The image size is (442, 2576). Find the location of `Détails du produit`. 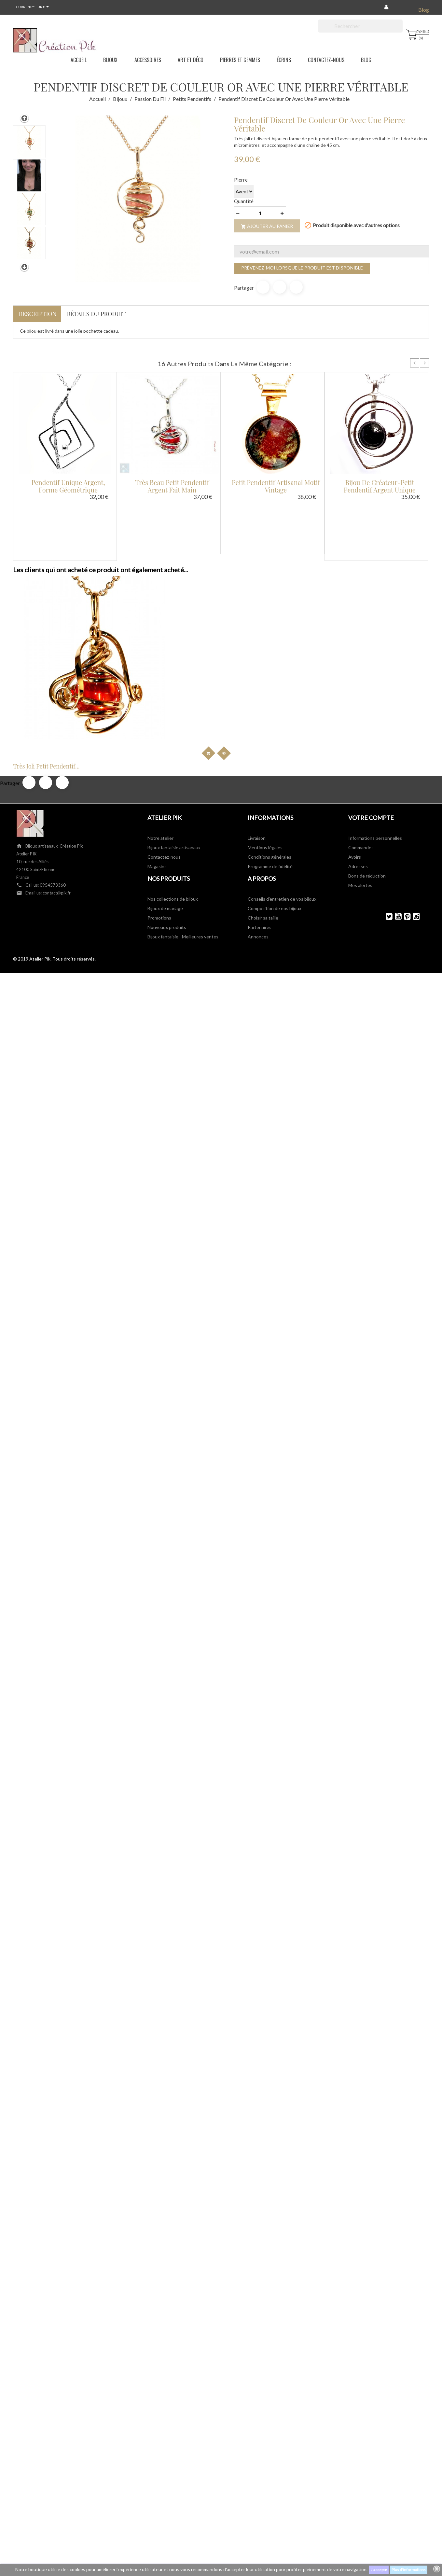

Détails du produit is located at coordinates (96, 314).